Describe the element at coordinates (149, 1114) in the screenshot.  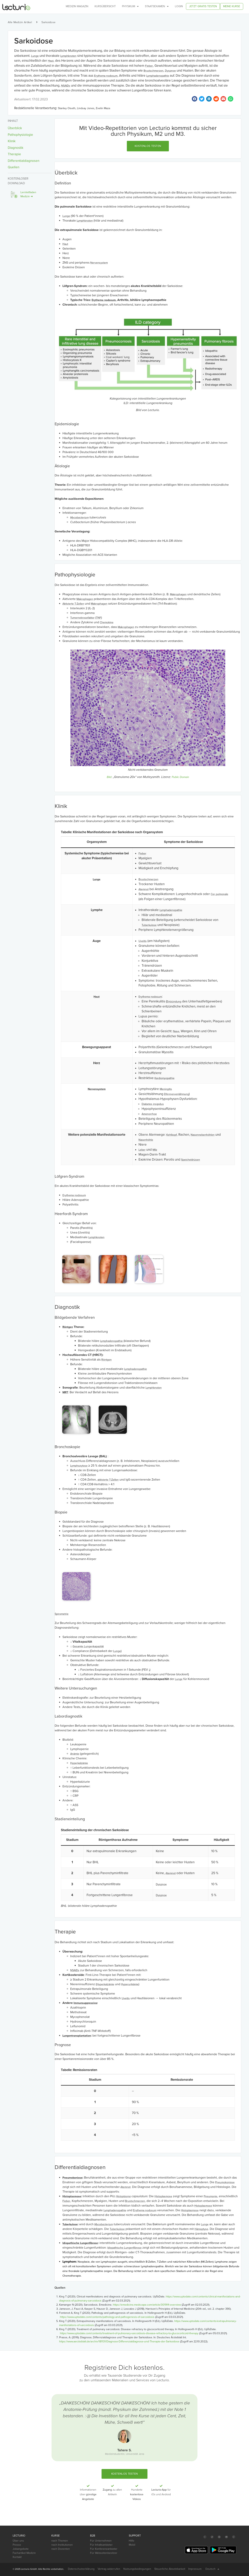
I see `Amenorrhoe` at that location.